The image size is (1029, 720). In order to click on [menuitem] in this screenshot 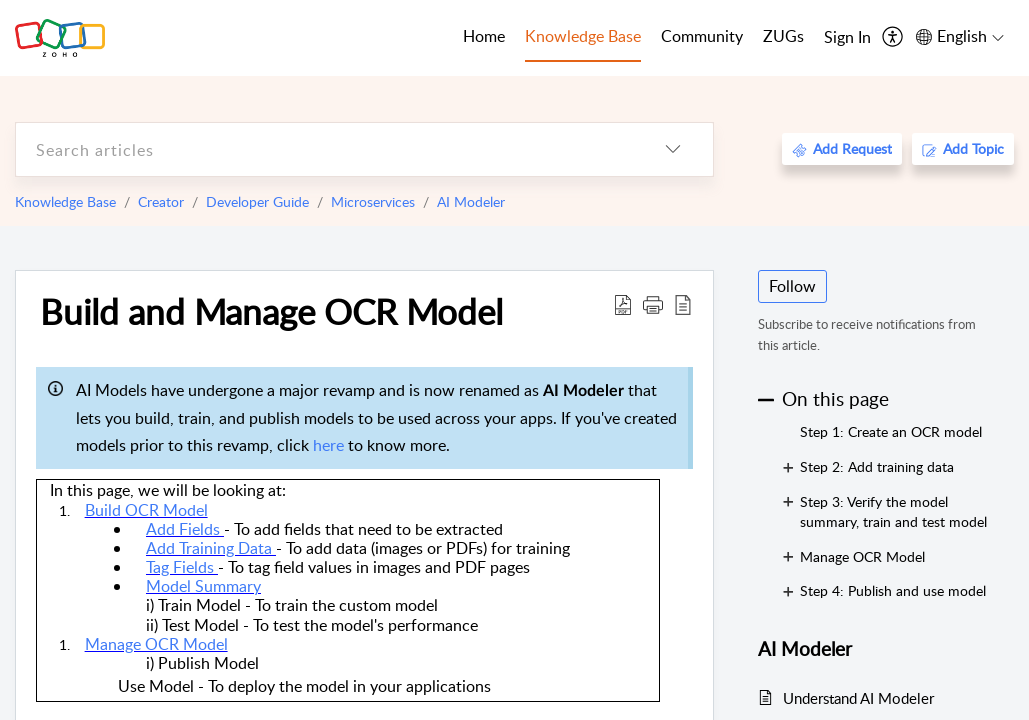, I will do `click(847, 38)`.